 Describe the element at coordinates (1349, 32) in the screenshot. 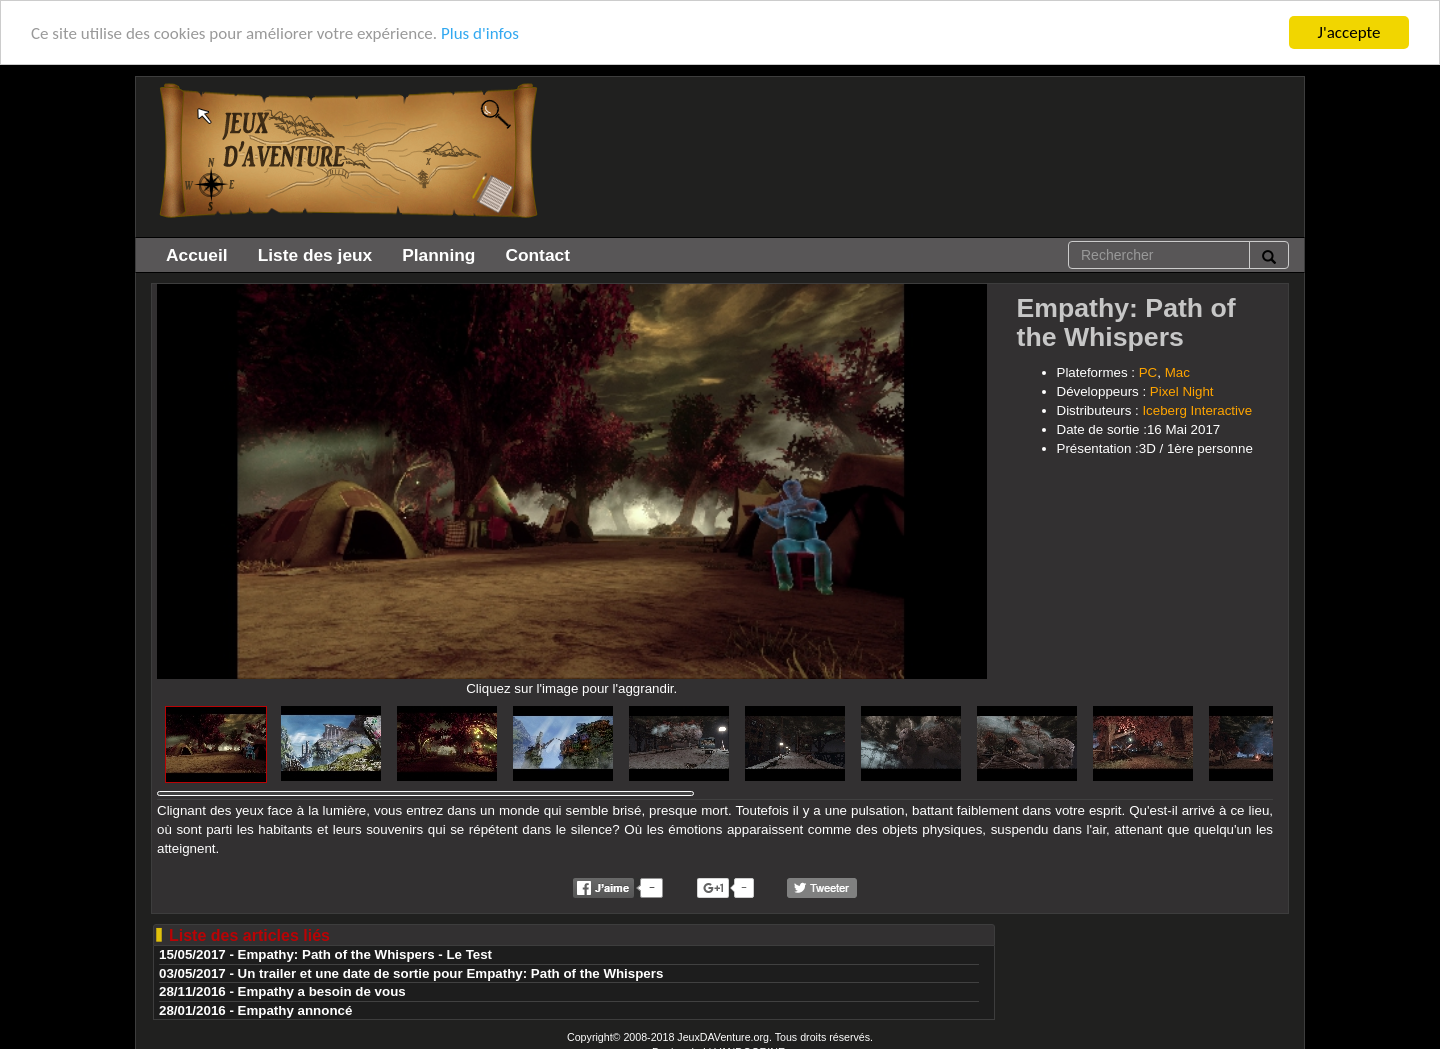

I see `J'accepte` at that location.